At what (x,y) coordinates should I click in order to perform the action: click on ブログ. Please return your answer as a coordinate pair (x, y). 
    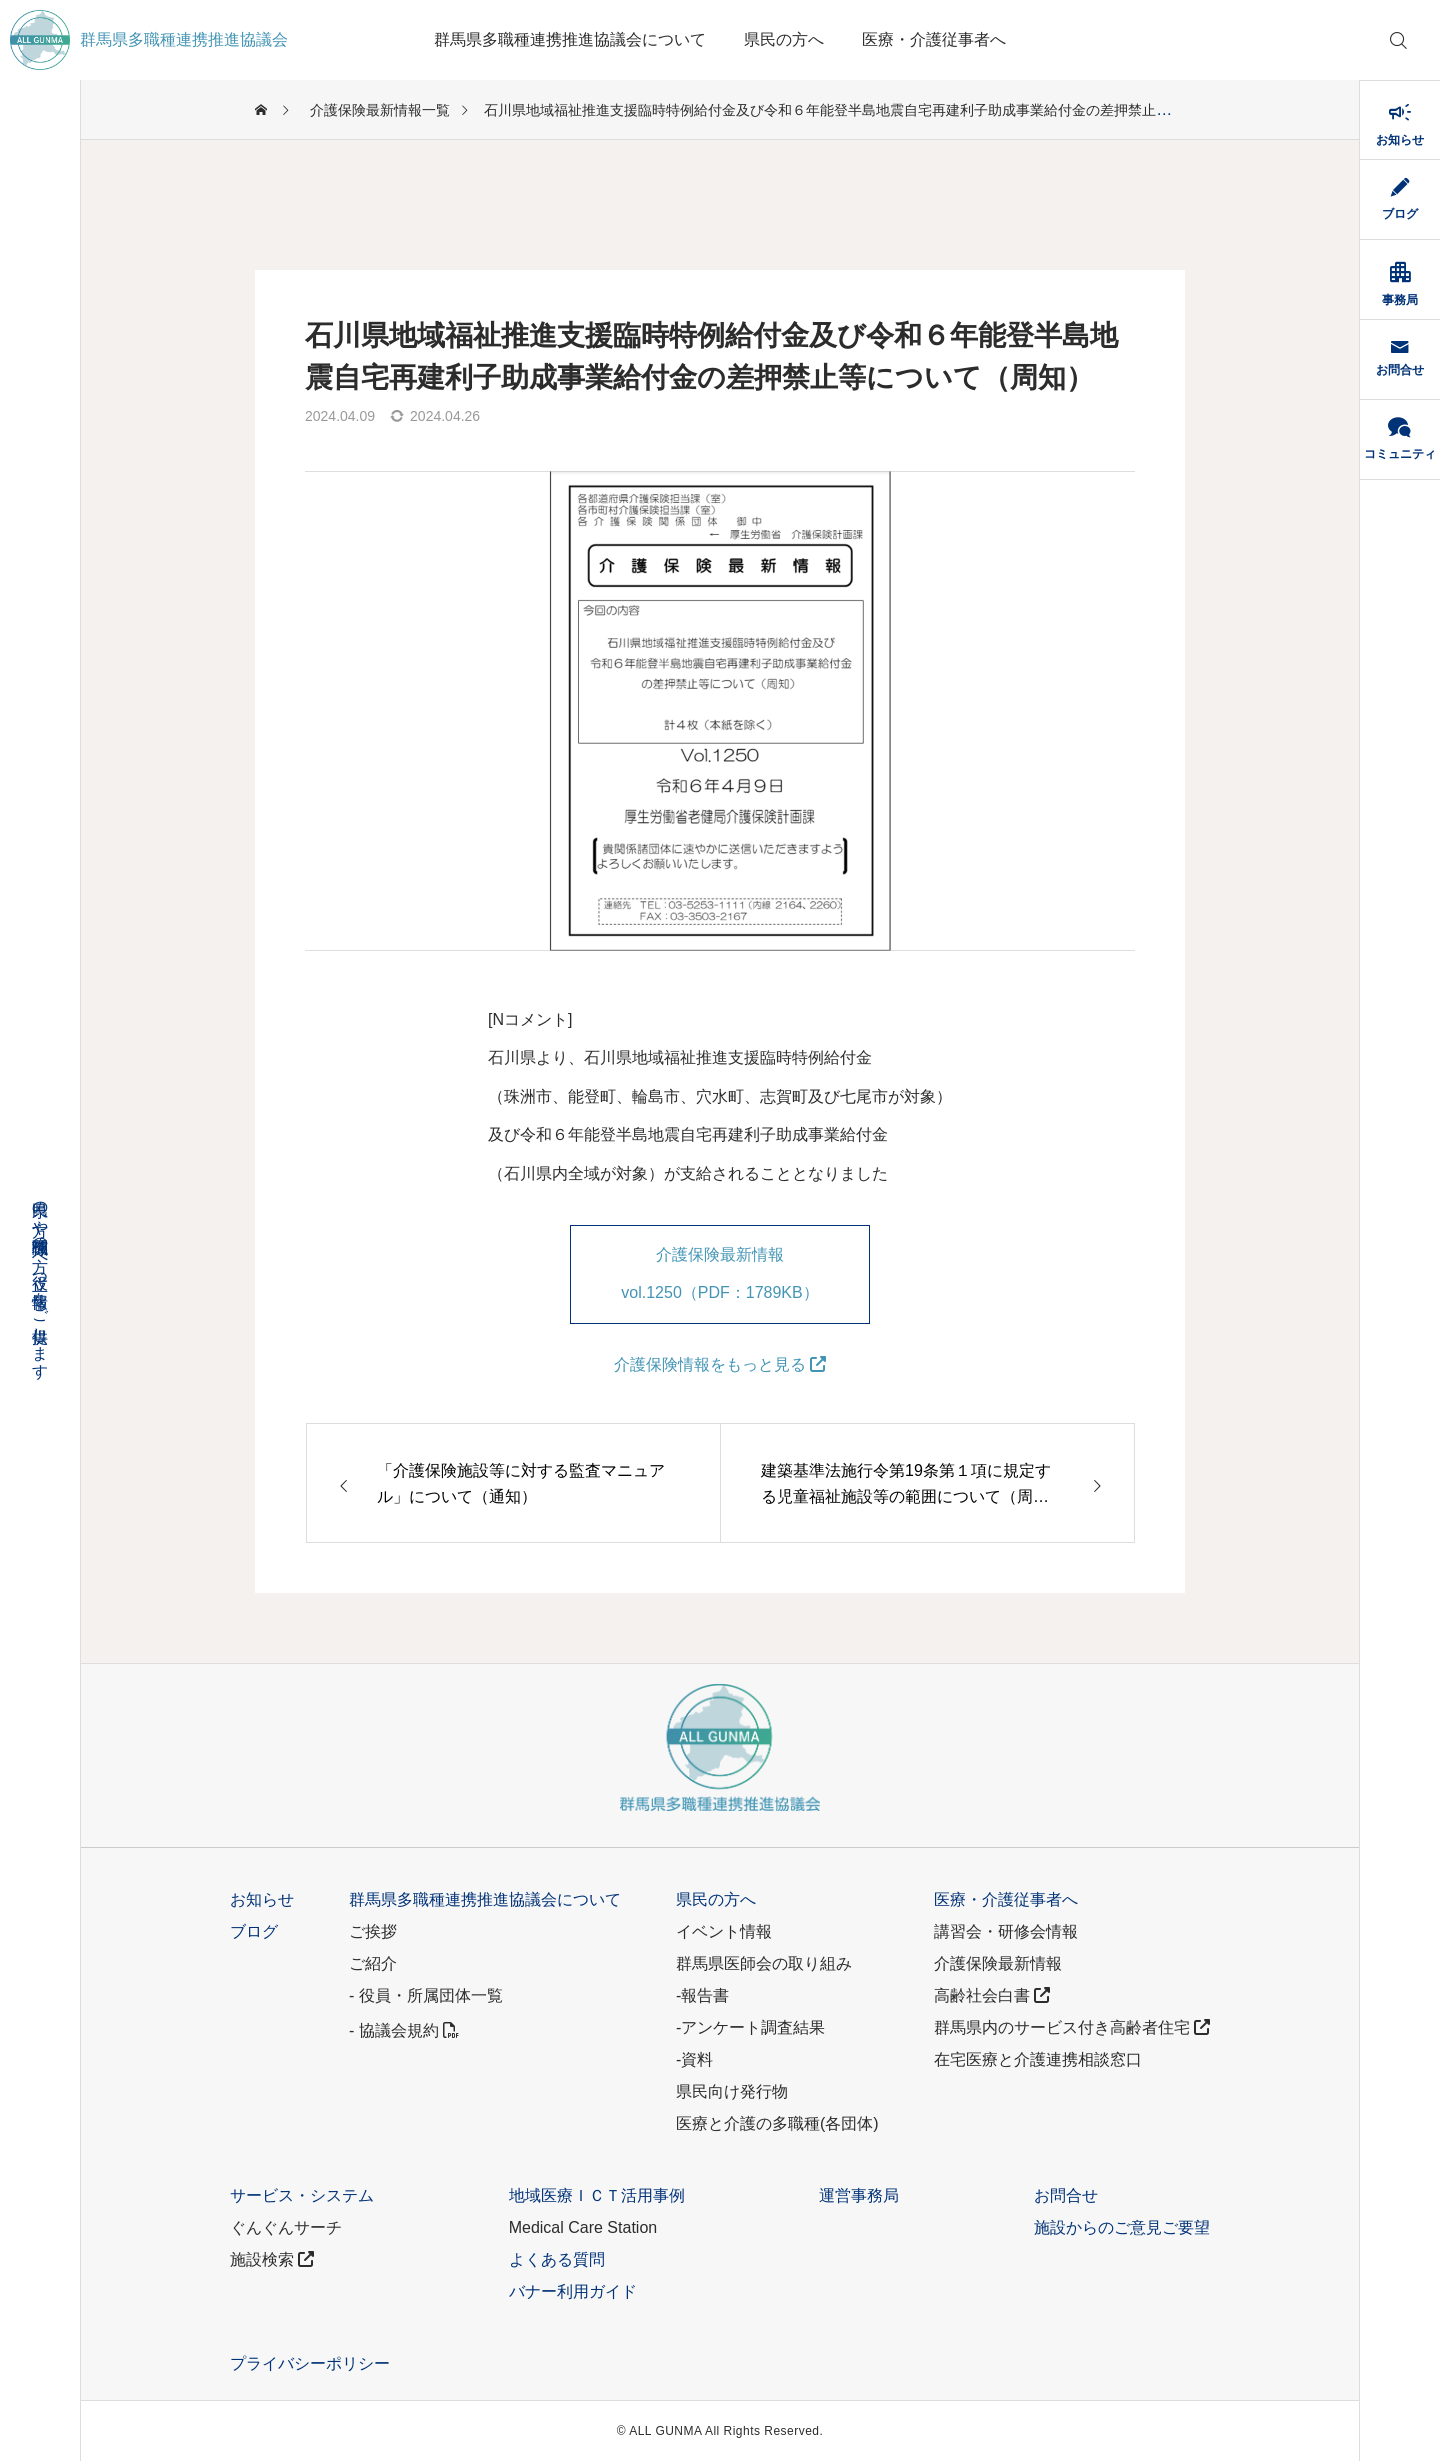
    Looking at the image, I should click on (254, 1931).